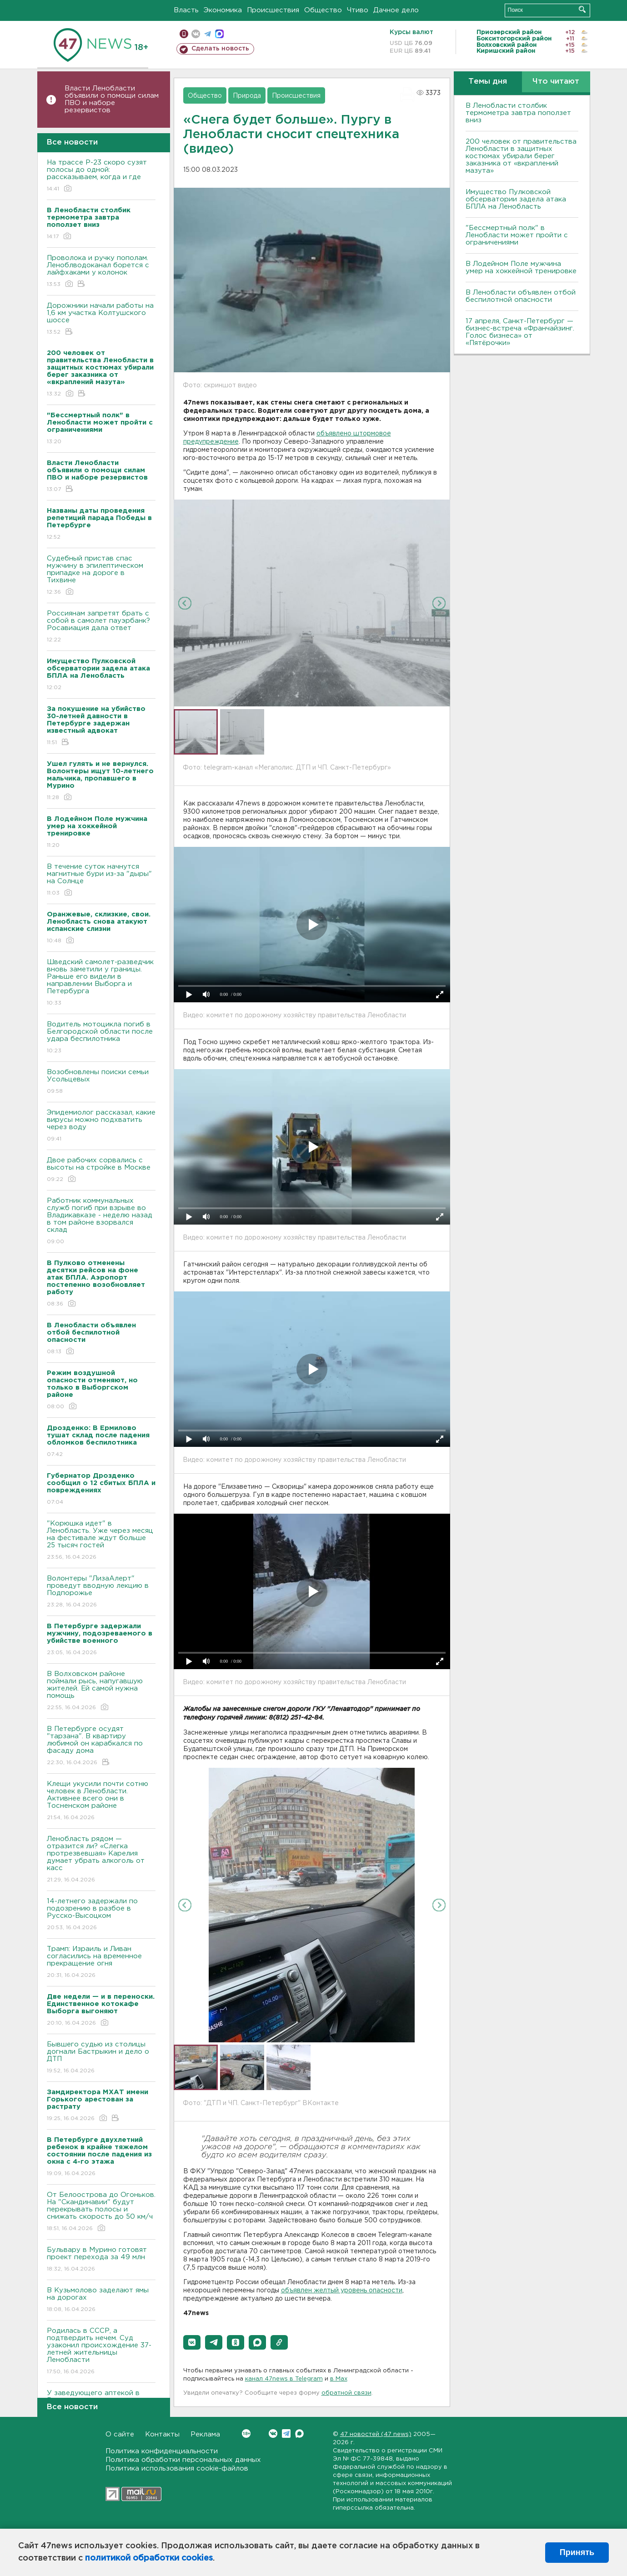 Image resolution: width=627 pixels, height=2576 pixels. I want to click on Власти Ленобласти объявили о помощи силам ПВО и наборе резервистов, so click(112, 99).